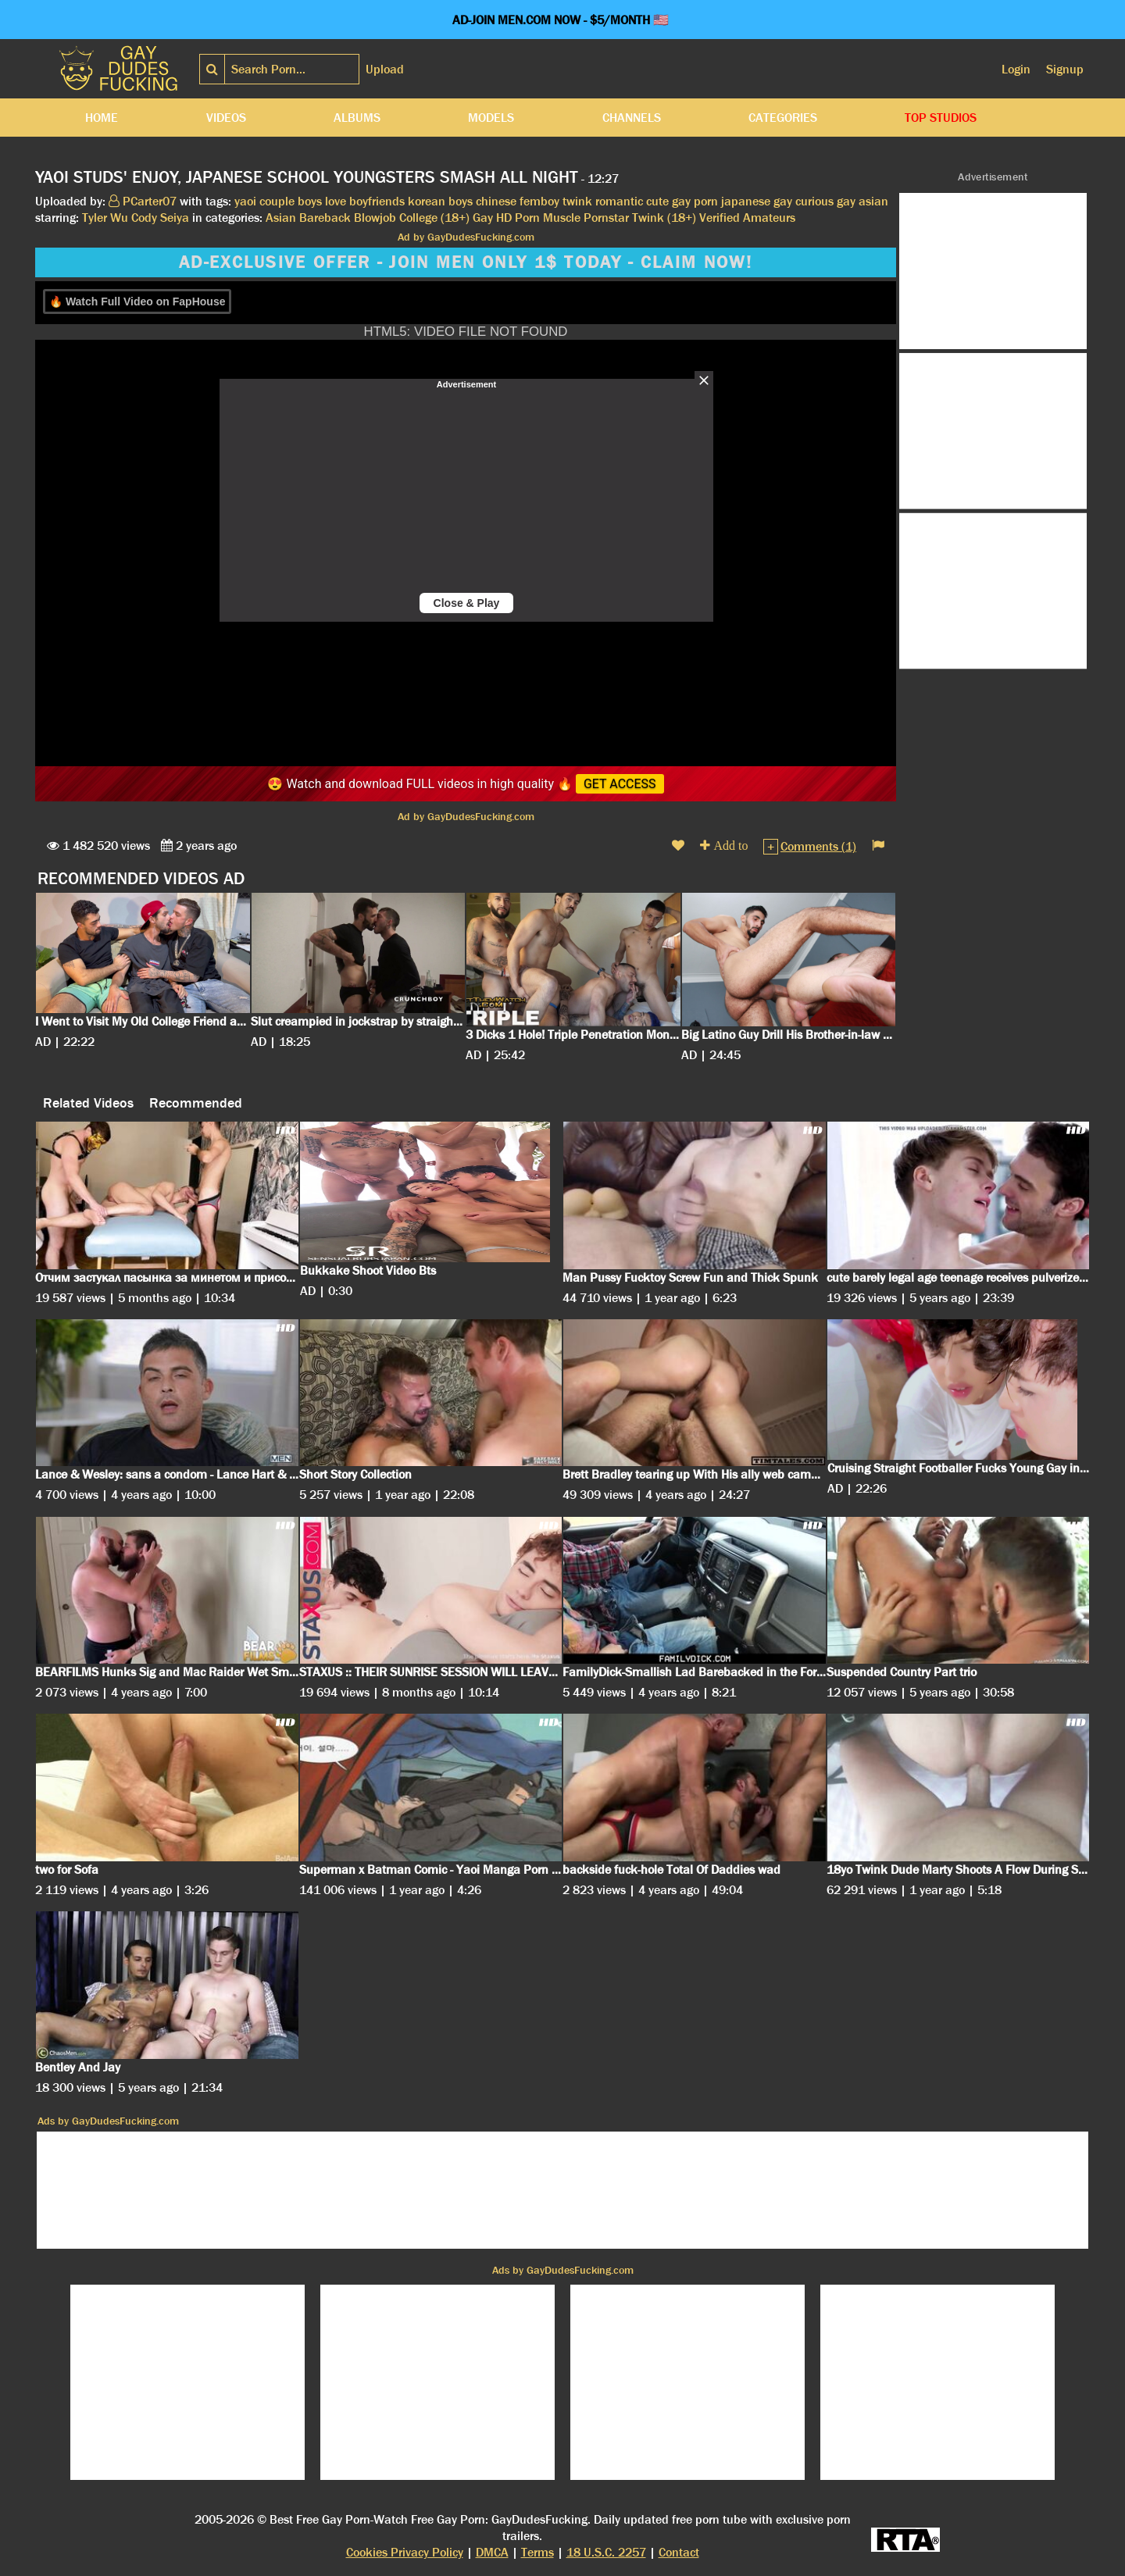 This screenshot has height=2576, width=1125. What do you see at coordinates (137, 301) in the screenshot?
I see `🔥 Watch Full Video on FapHouse` at bounding box center [137, 301].